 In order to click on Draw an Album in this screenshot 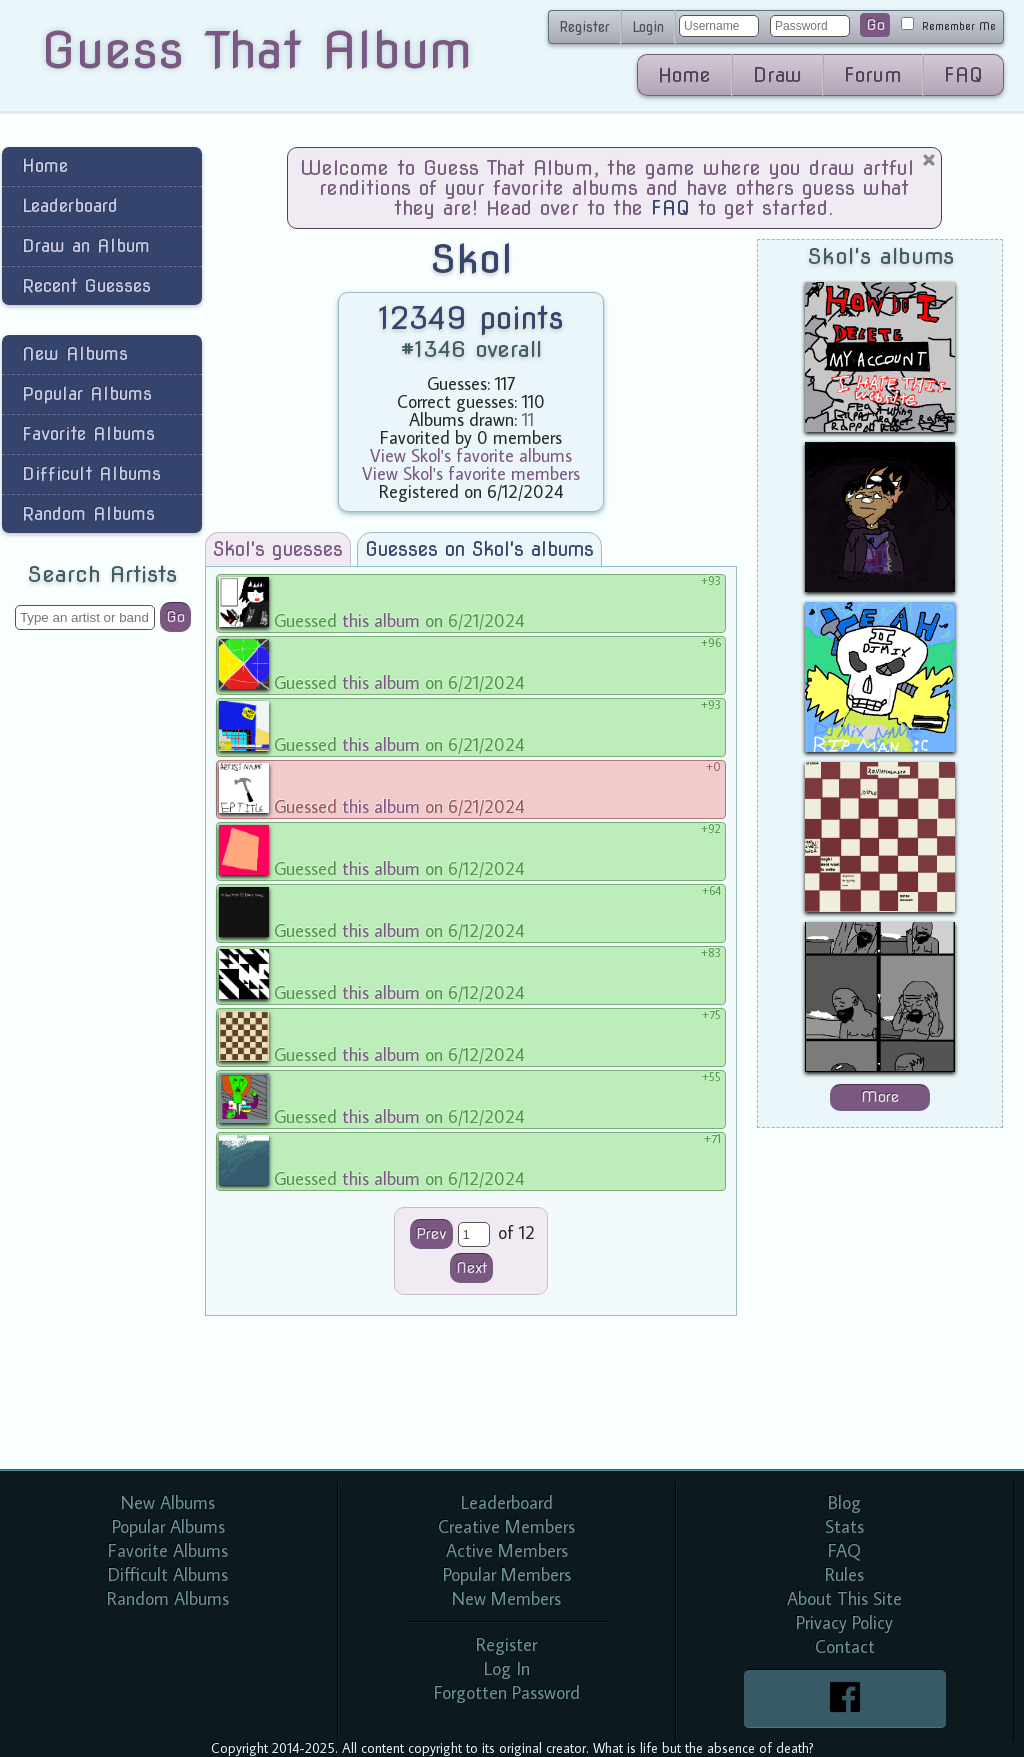, I will do `click(86, 245)`.